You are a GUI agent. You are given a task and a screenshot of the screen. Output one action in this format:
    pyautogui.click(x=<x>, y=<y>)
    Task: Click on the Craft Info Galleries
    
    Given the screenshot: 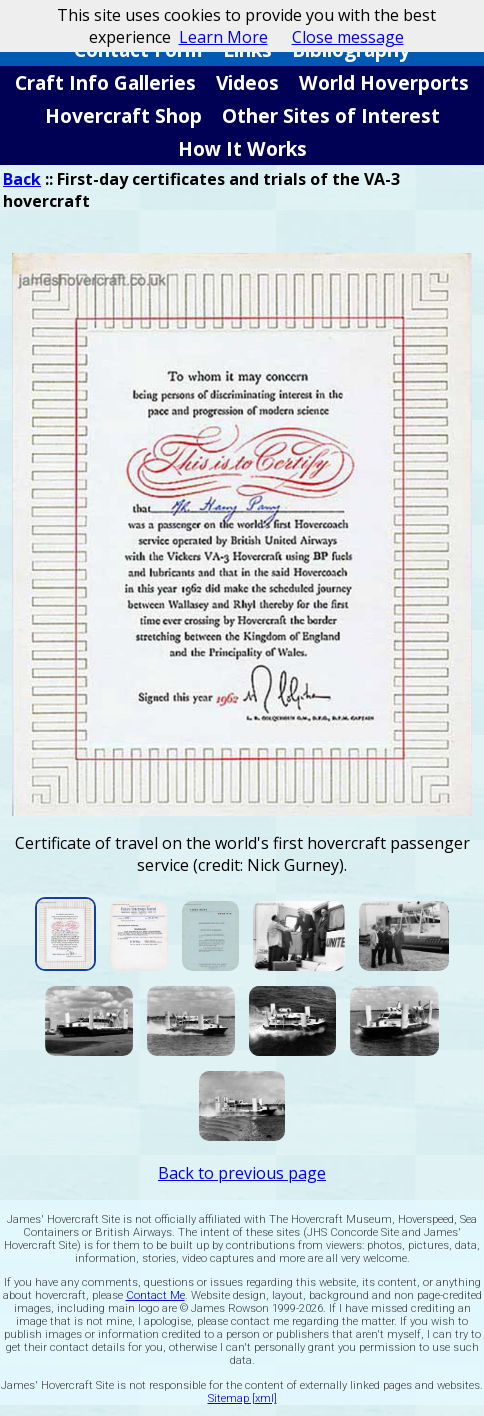 What is the action you would take?
    pyautogui.click(x=105, y=82)
    